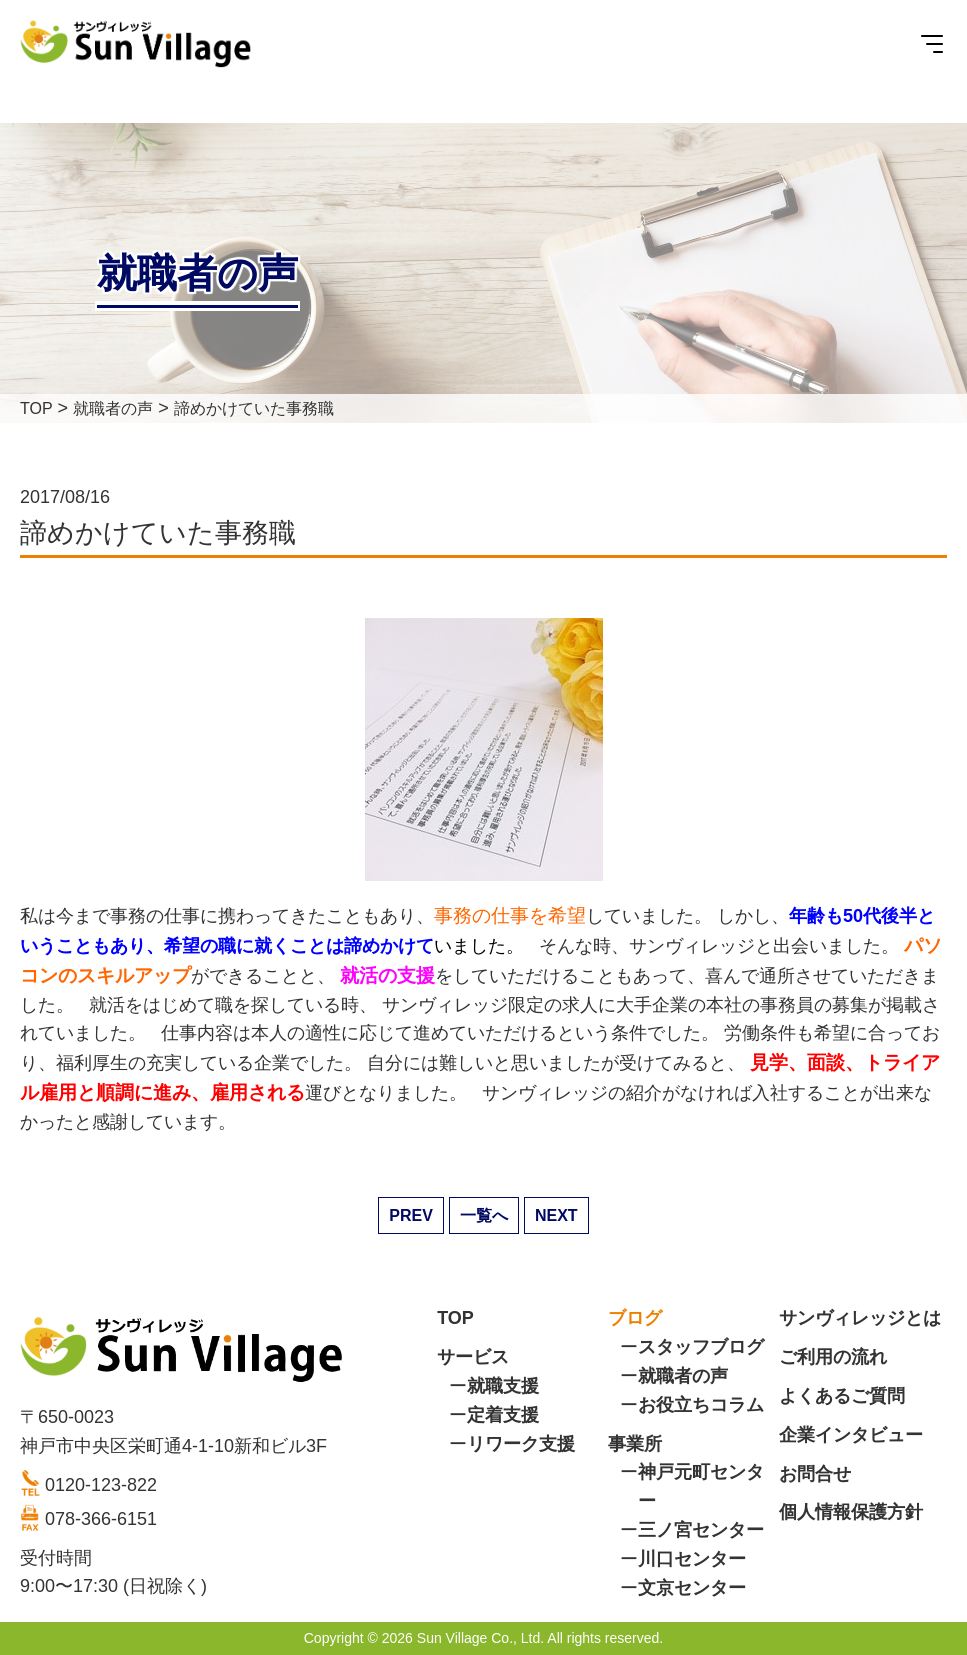 The image size is (967, 1655). What do you see at coordinates (815, 1474) in the screenshot?
I see `お問合せ` at bounding box center [815, 1474].